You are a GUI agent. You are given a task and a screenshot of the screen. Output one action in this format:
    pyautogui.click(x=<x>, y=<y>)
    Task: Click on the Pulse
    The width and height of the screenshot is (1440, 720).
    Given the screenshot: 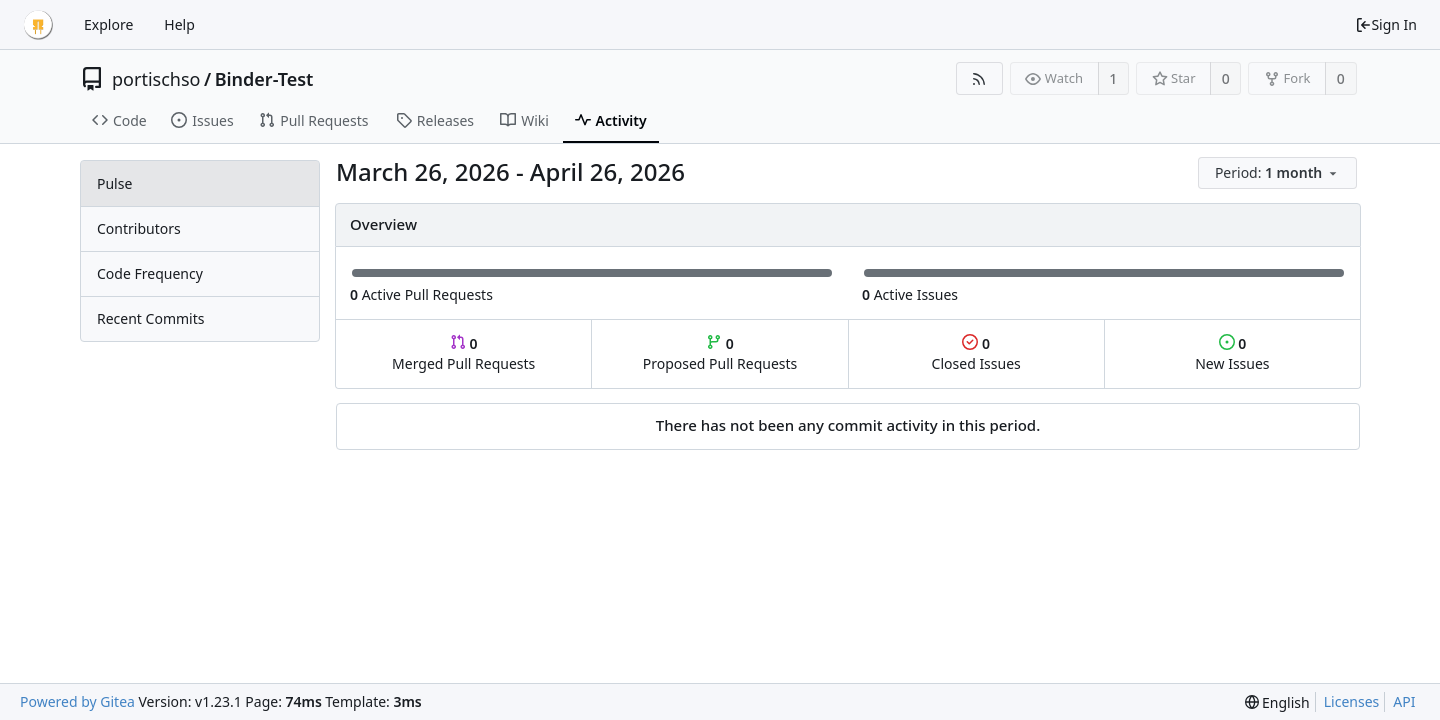 What is the action you would take?
    pyautogui.click(x=114, y=183)
    